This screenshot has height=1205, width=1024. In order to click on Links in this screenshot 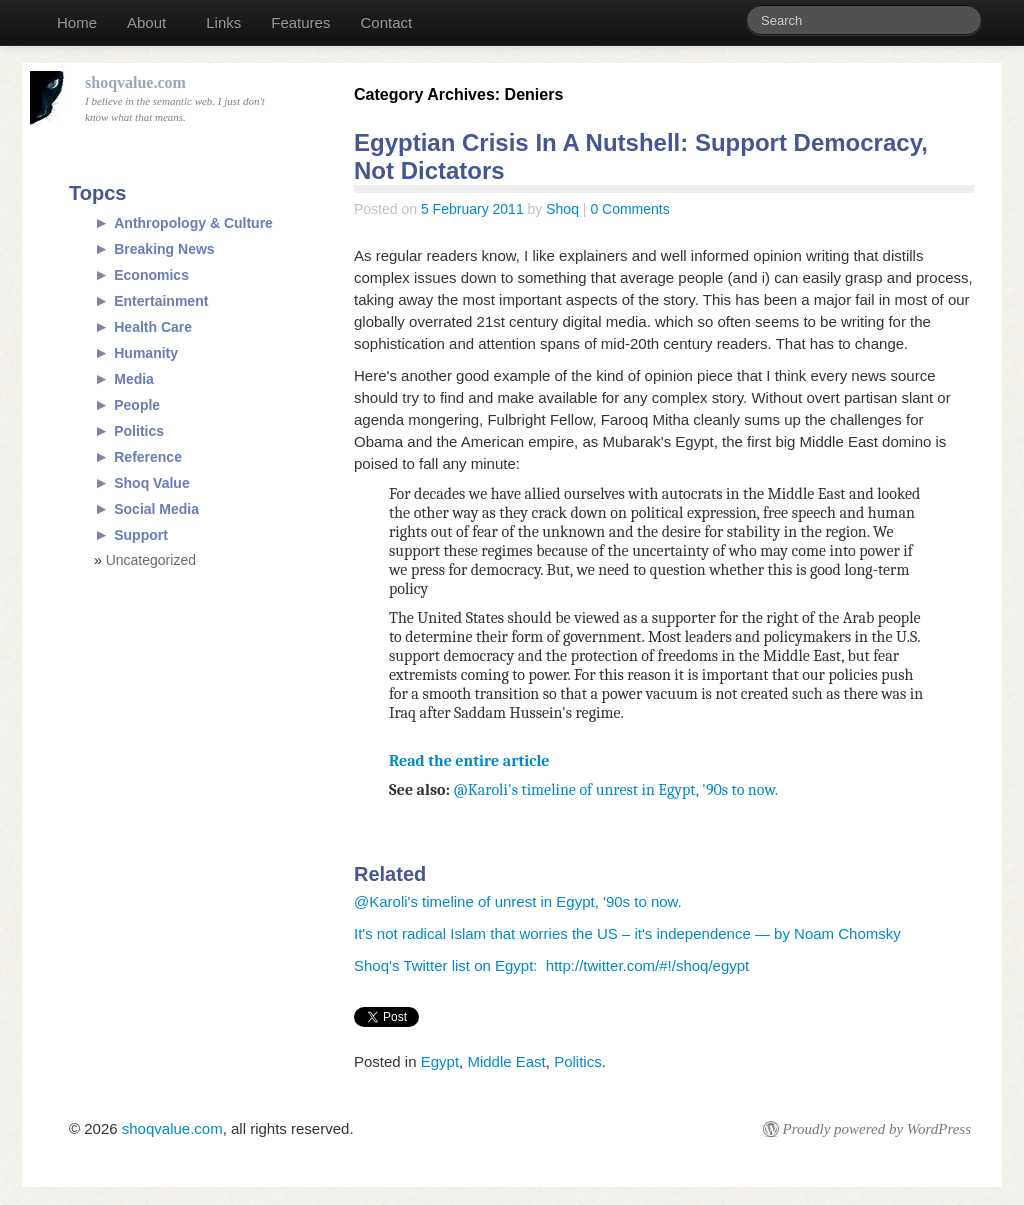, I will do `click(223, 22)`.